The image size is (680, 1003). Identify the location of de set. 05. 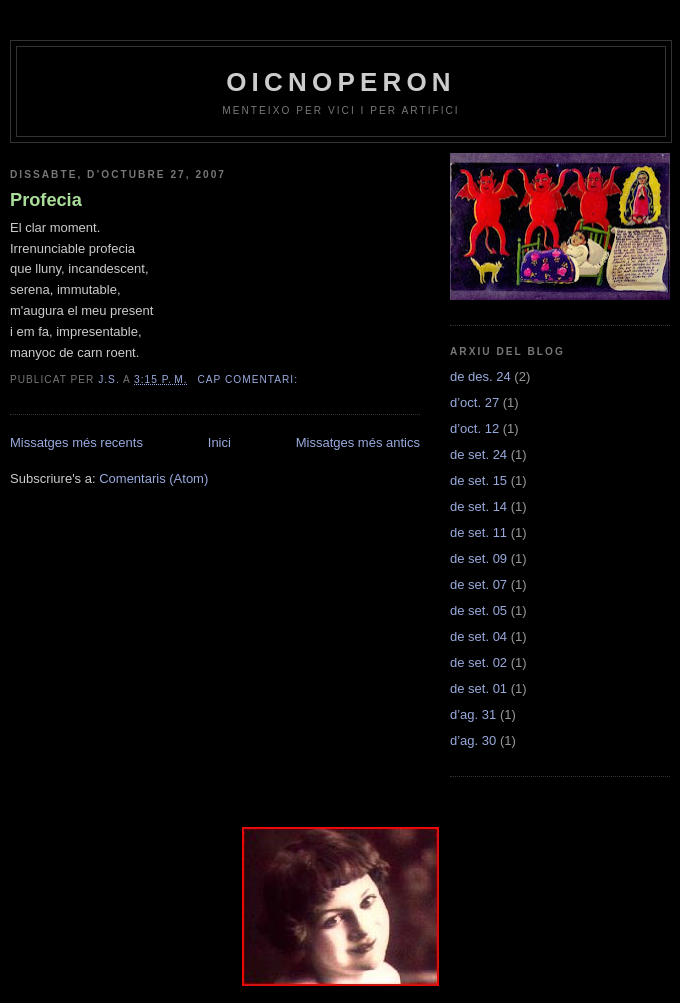
(478, 610).